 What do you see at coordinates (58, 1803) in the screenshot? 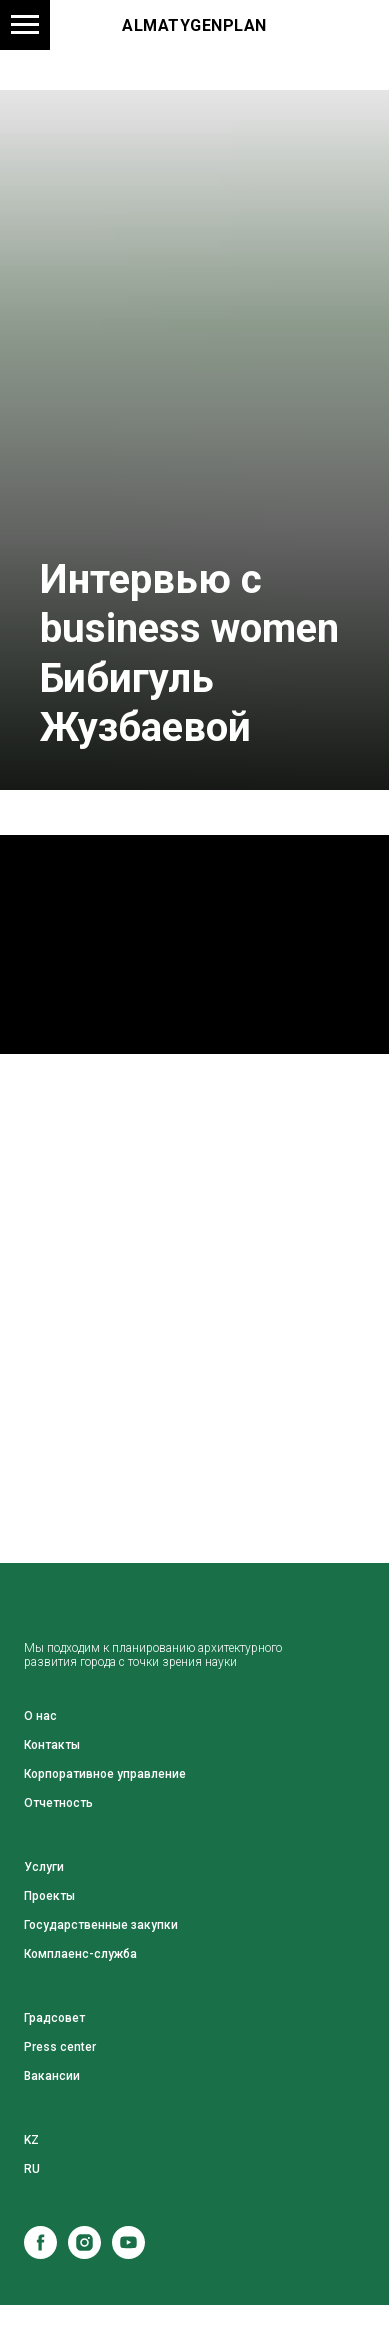
I see `Отчетность` at bounding box center [58, 1803].